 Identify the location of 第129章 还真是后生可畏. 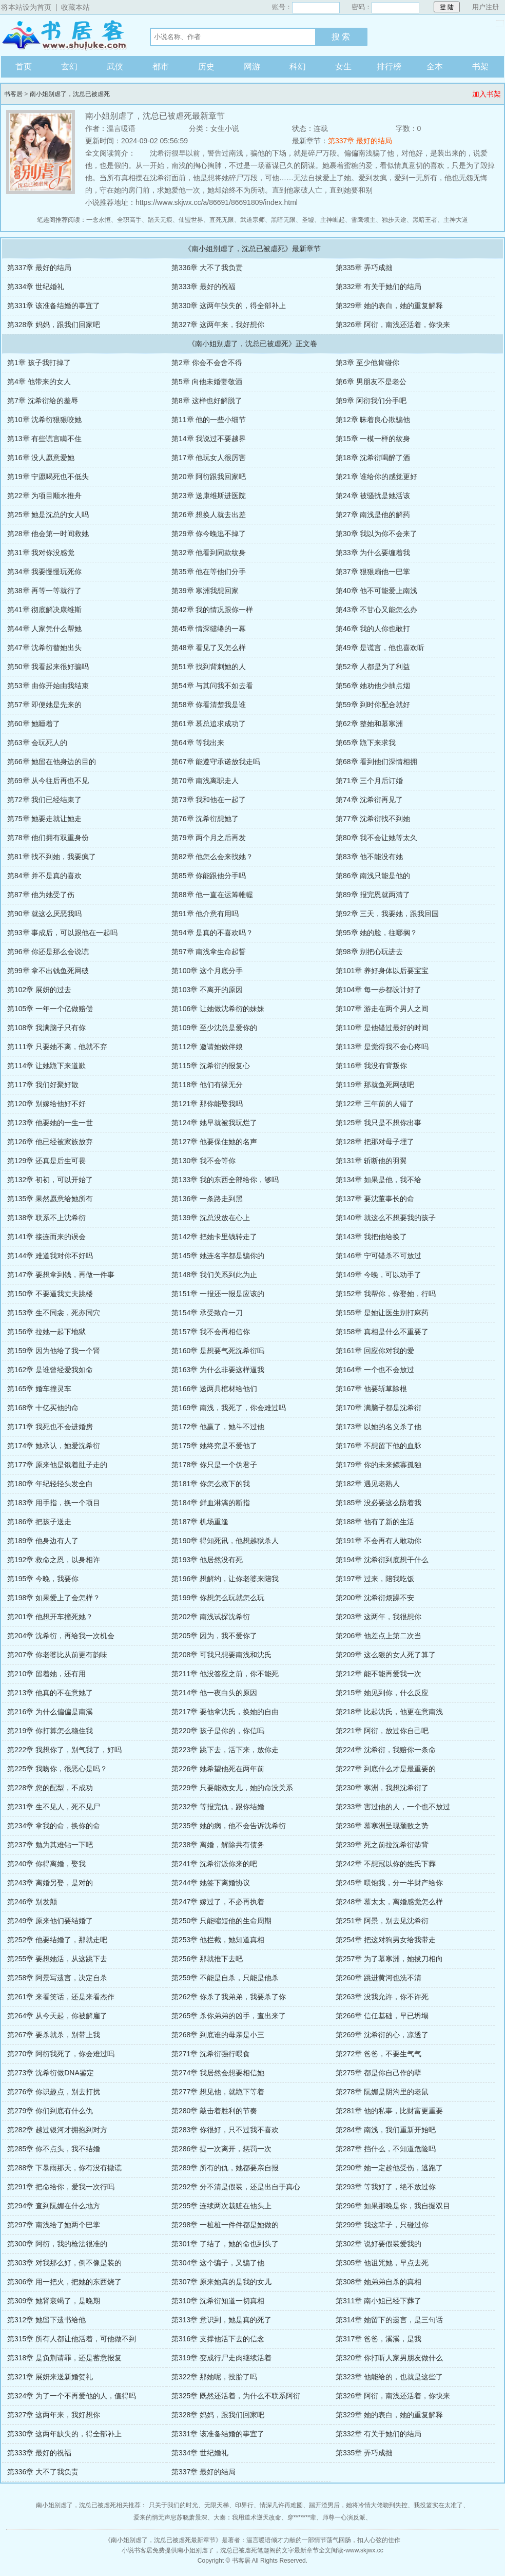
(46, 1161).